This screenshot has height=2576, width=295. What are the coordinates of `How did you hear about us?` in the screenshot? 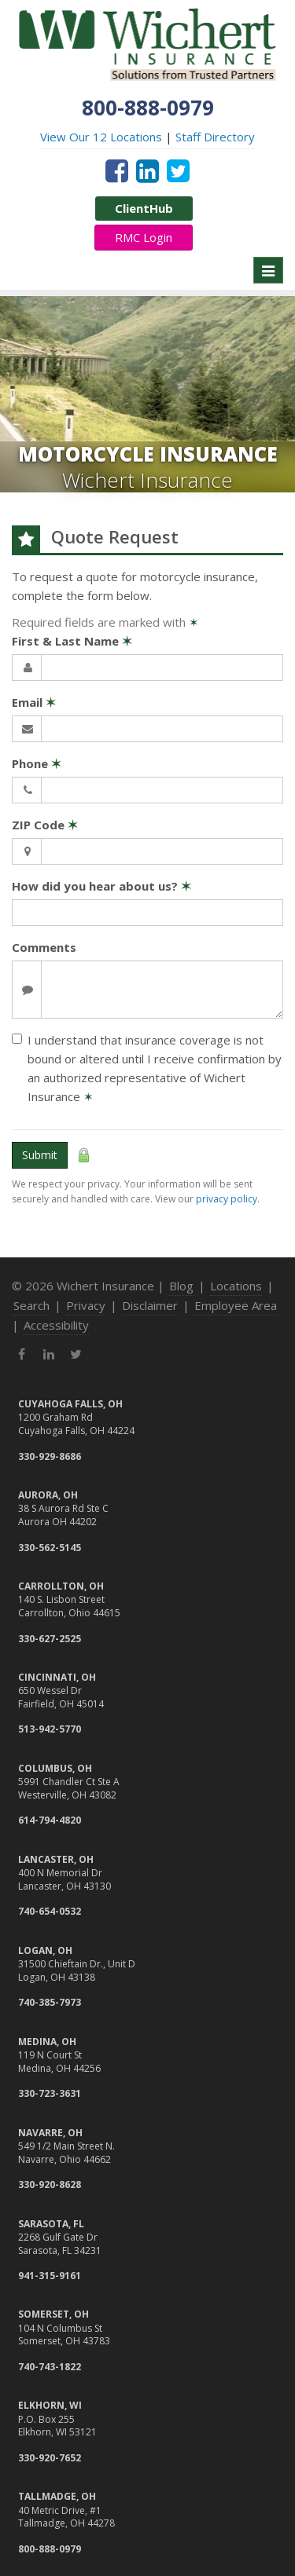 It's located at (101, 886).